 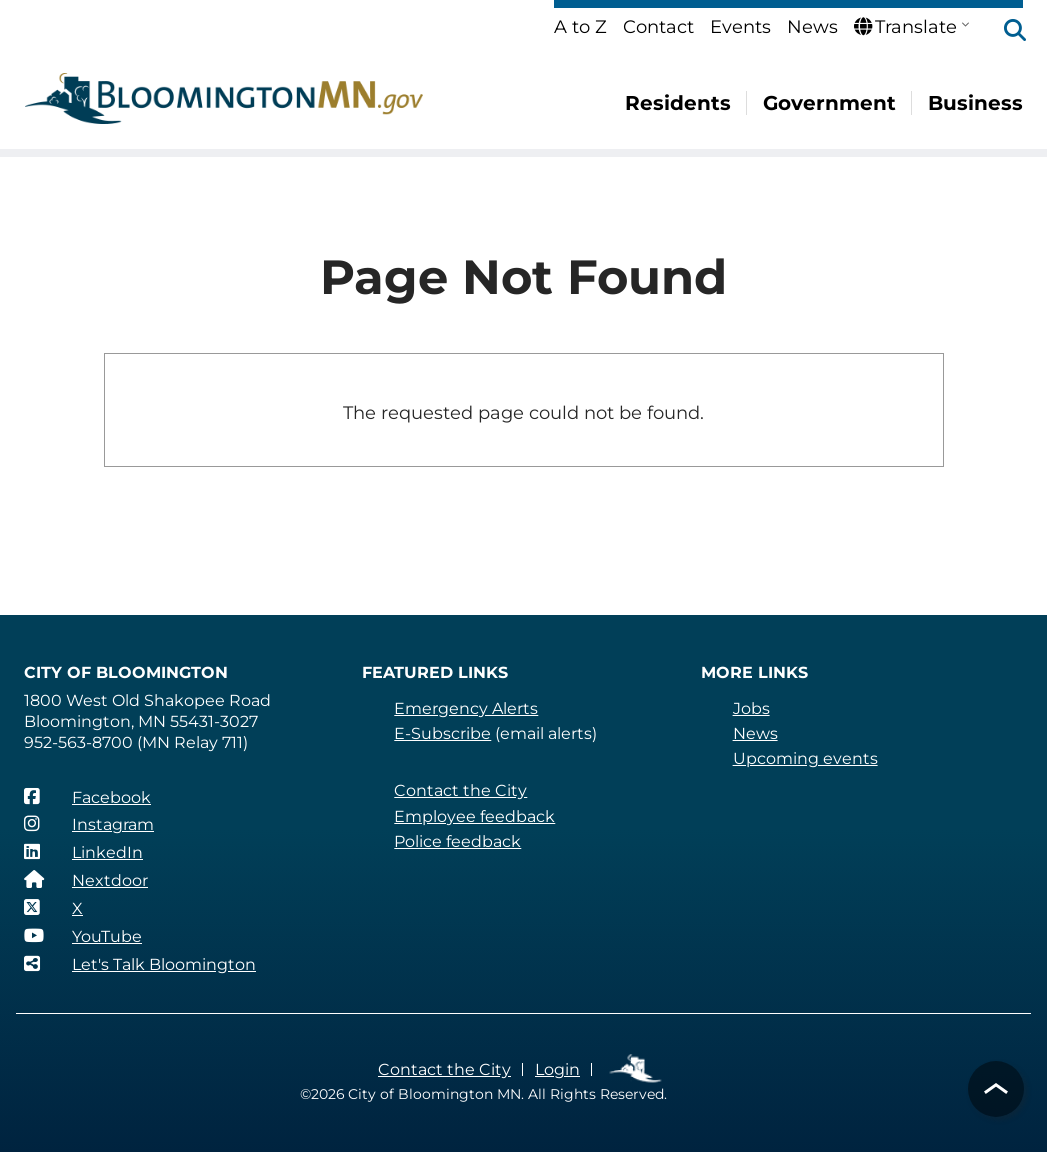 I want to click on Jobs, so click(x=751, y=708).